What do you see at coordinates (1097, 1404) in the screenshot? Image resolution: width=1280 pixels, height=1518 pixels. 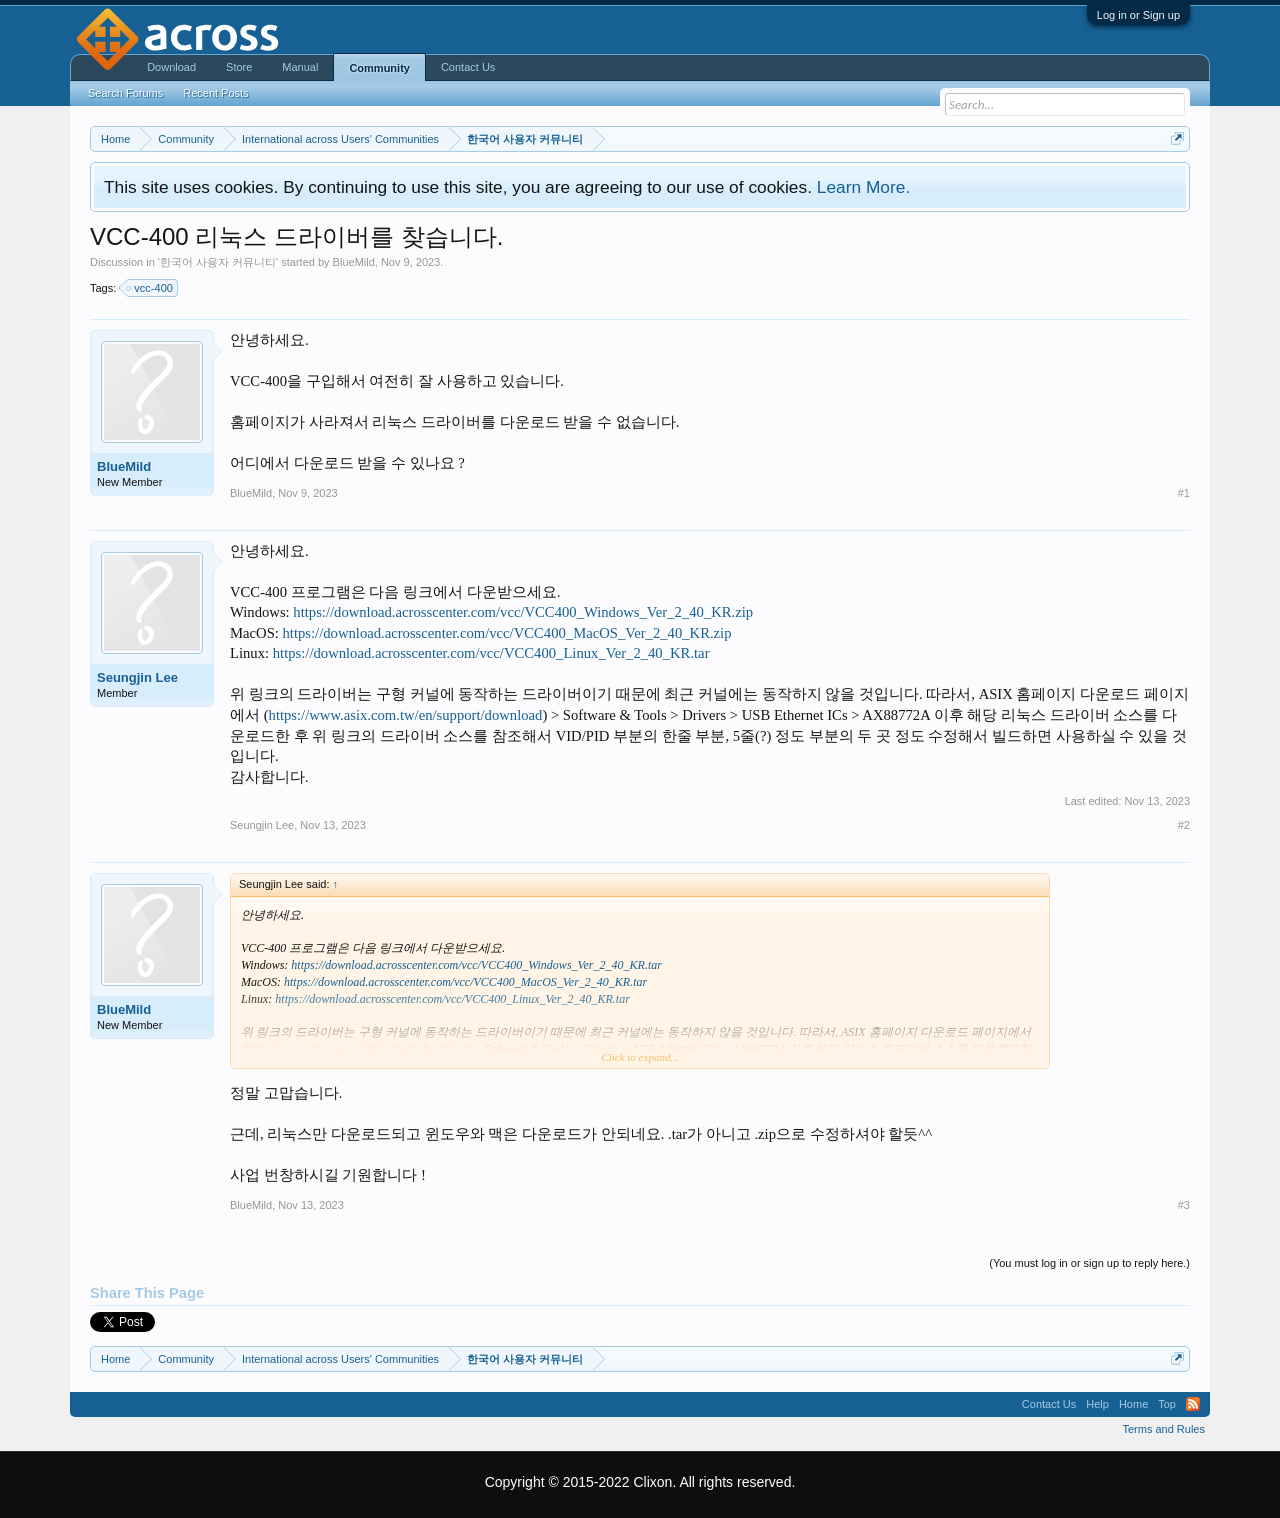 I see `Help` at bounding box center [1097, 1404].